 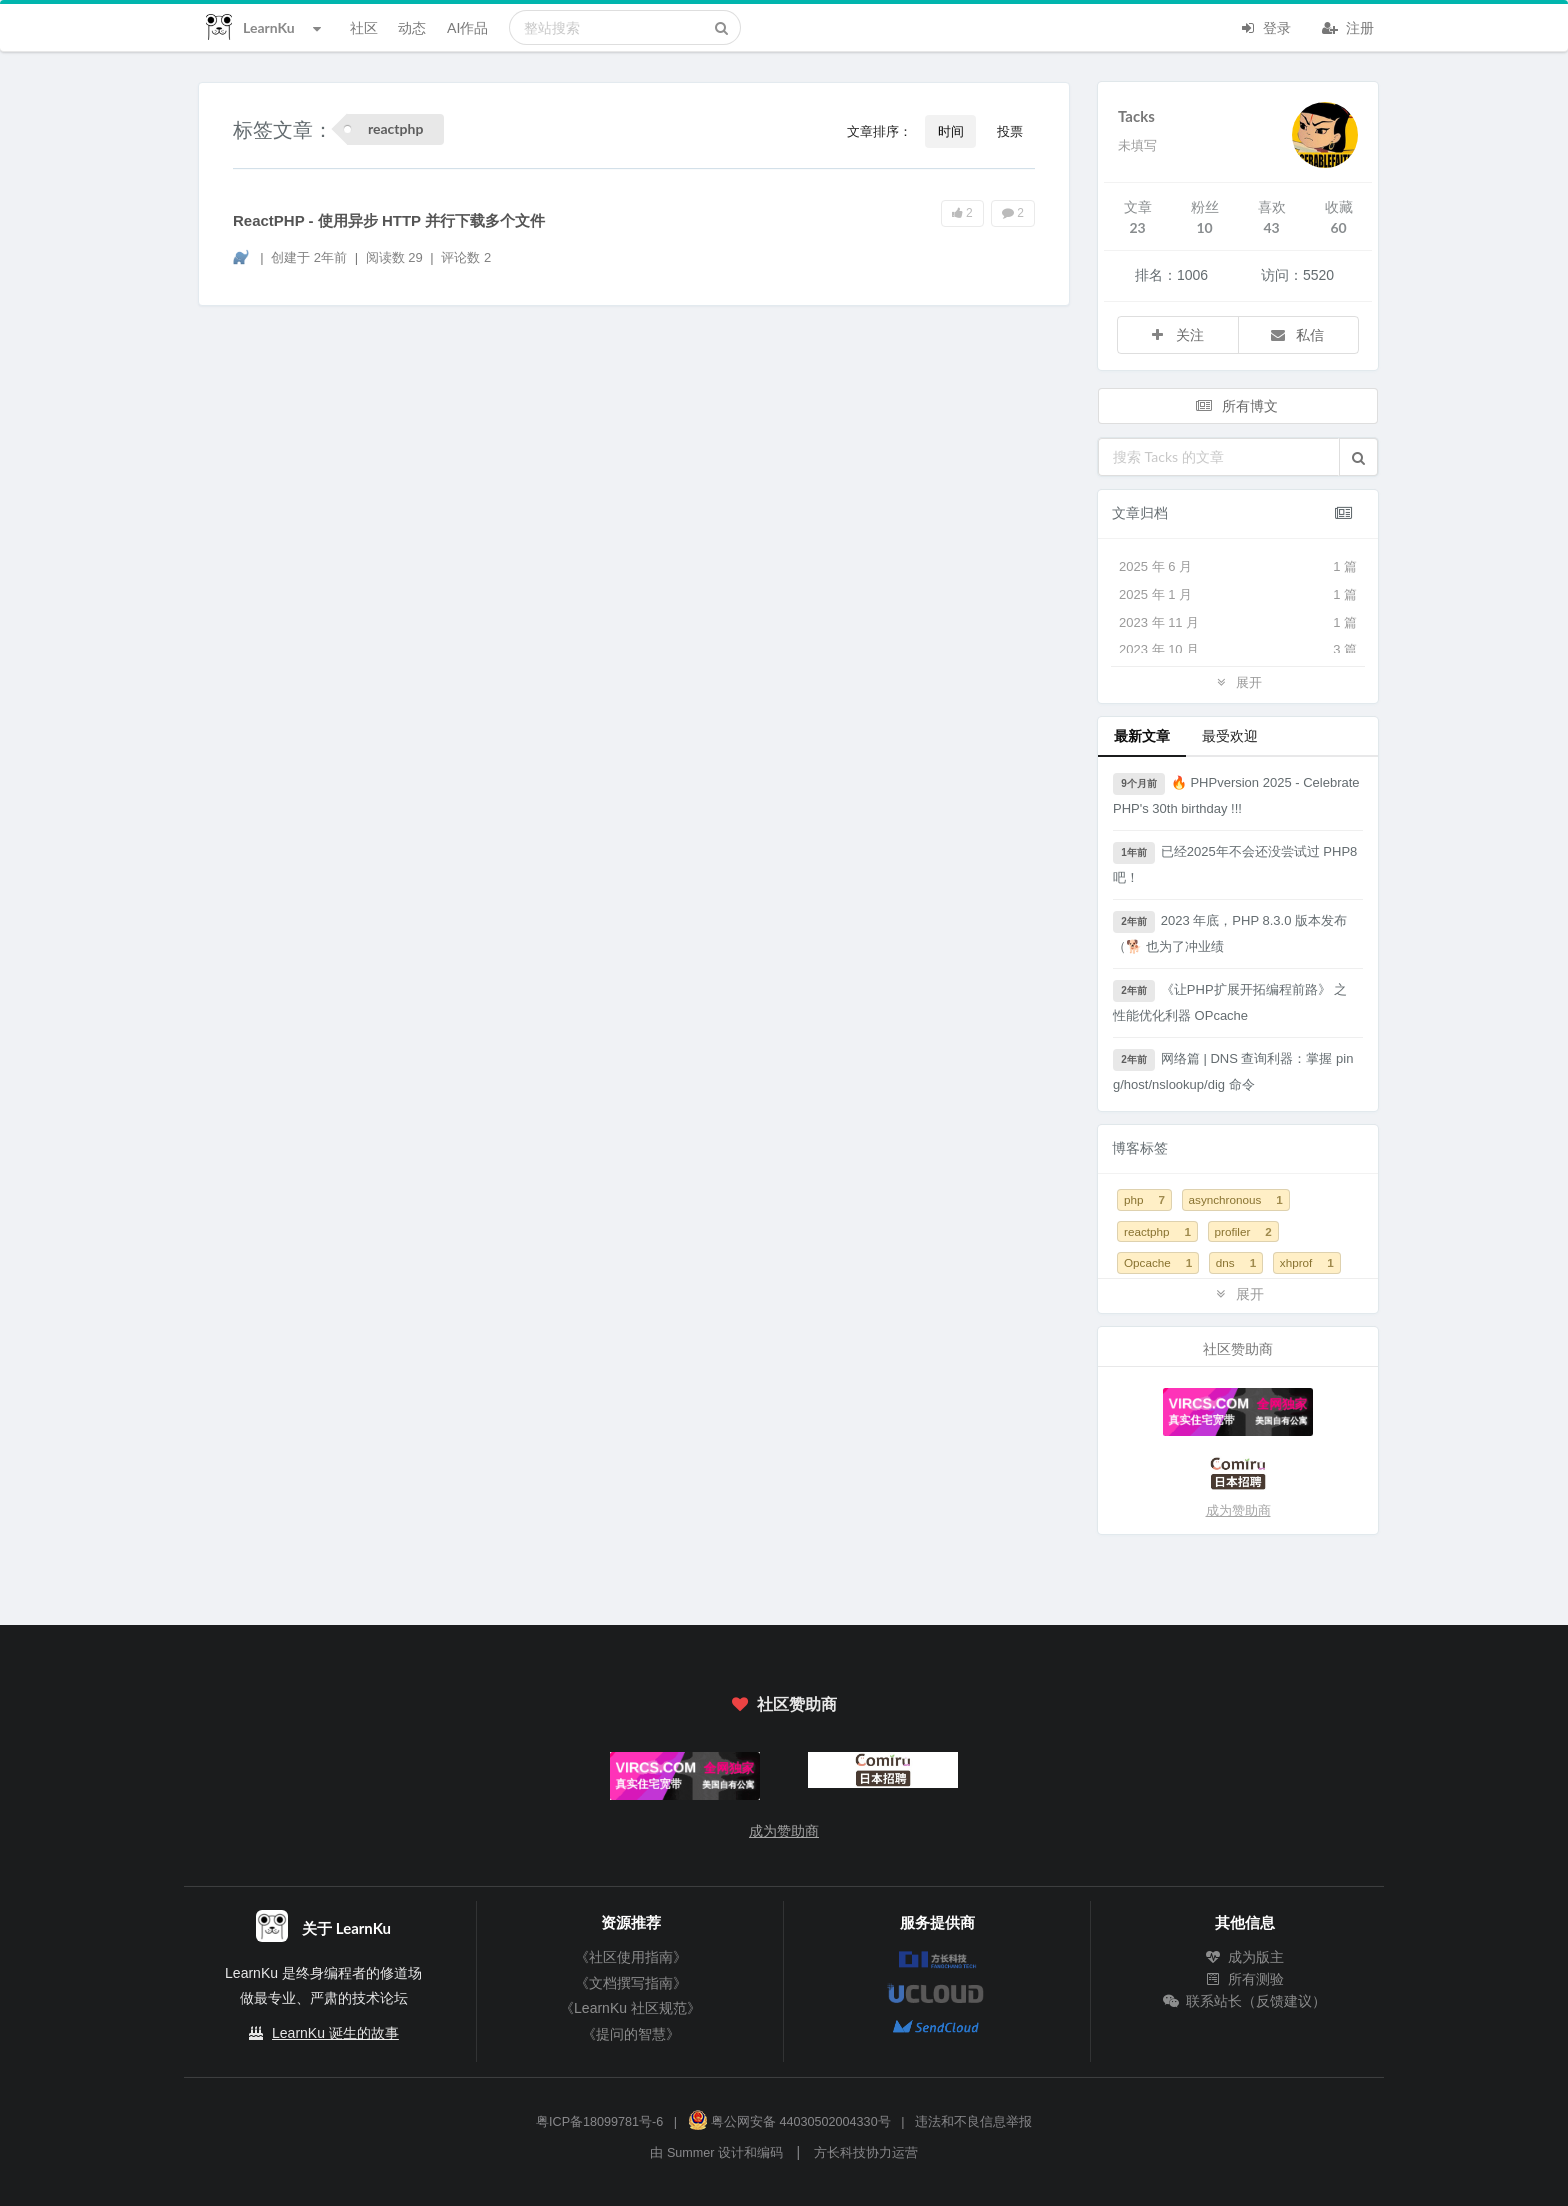 What do you see at coordinates (389, 220) in the screenshot?
I see `ReactPHP - 使用异步 HTTP 并行下载多个文件` at bounding box center [389, 220].